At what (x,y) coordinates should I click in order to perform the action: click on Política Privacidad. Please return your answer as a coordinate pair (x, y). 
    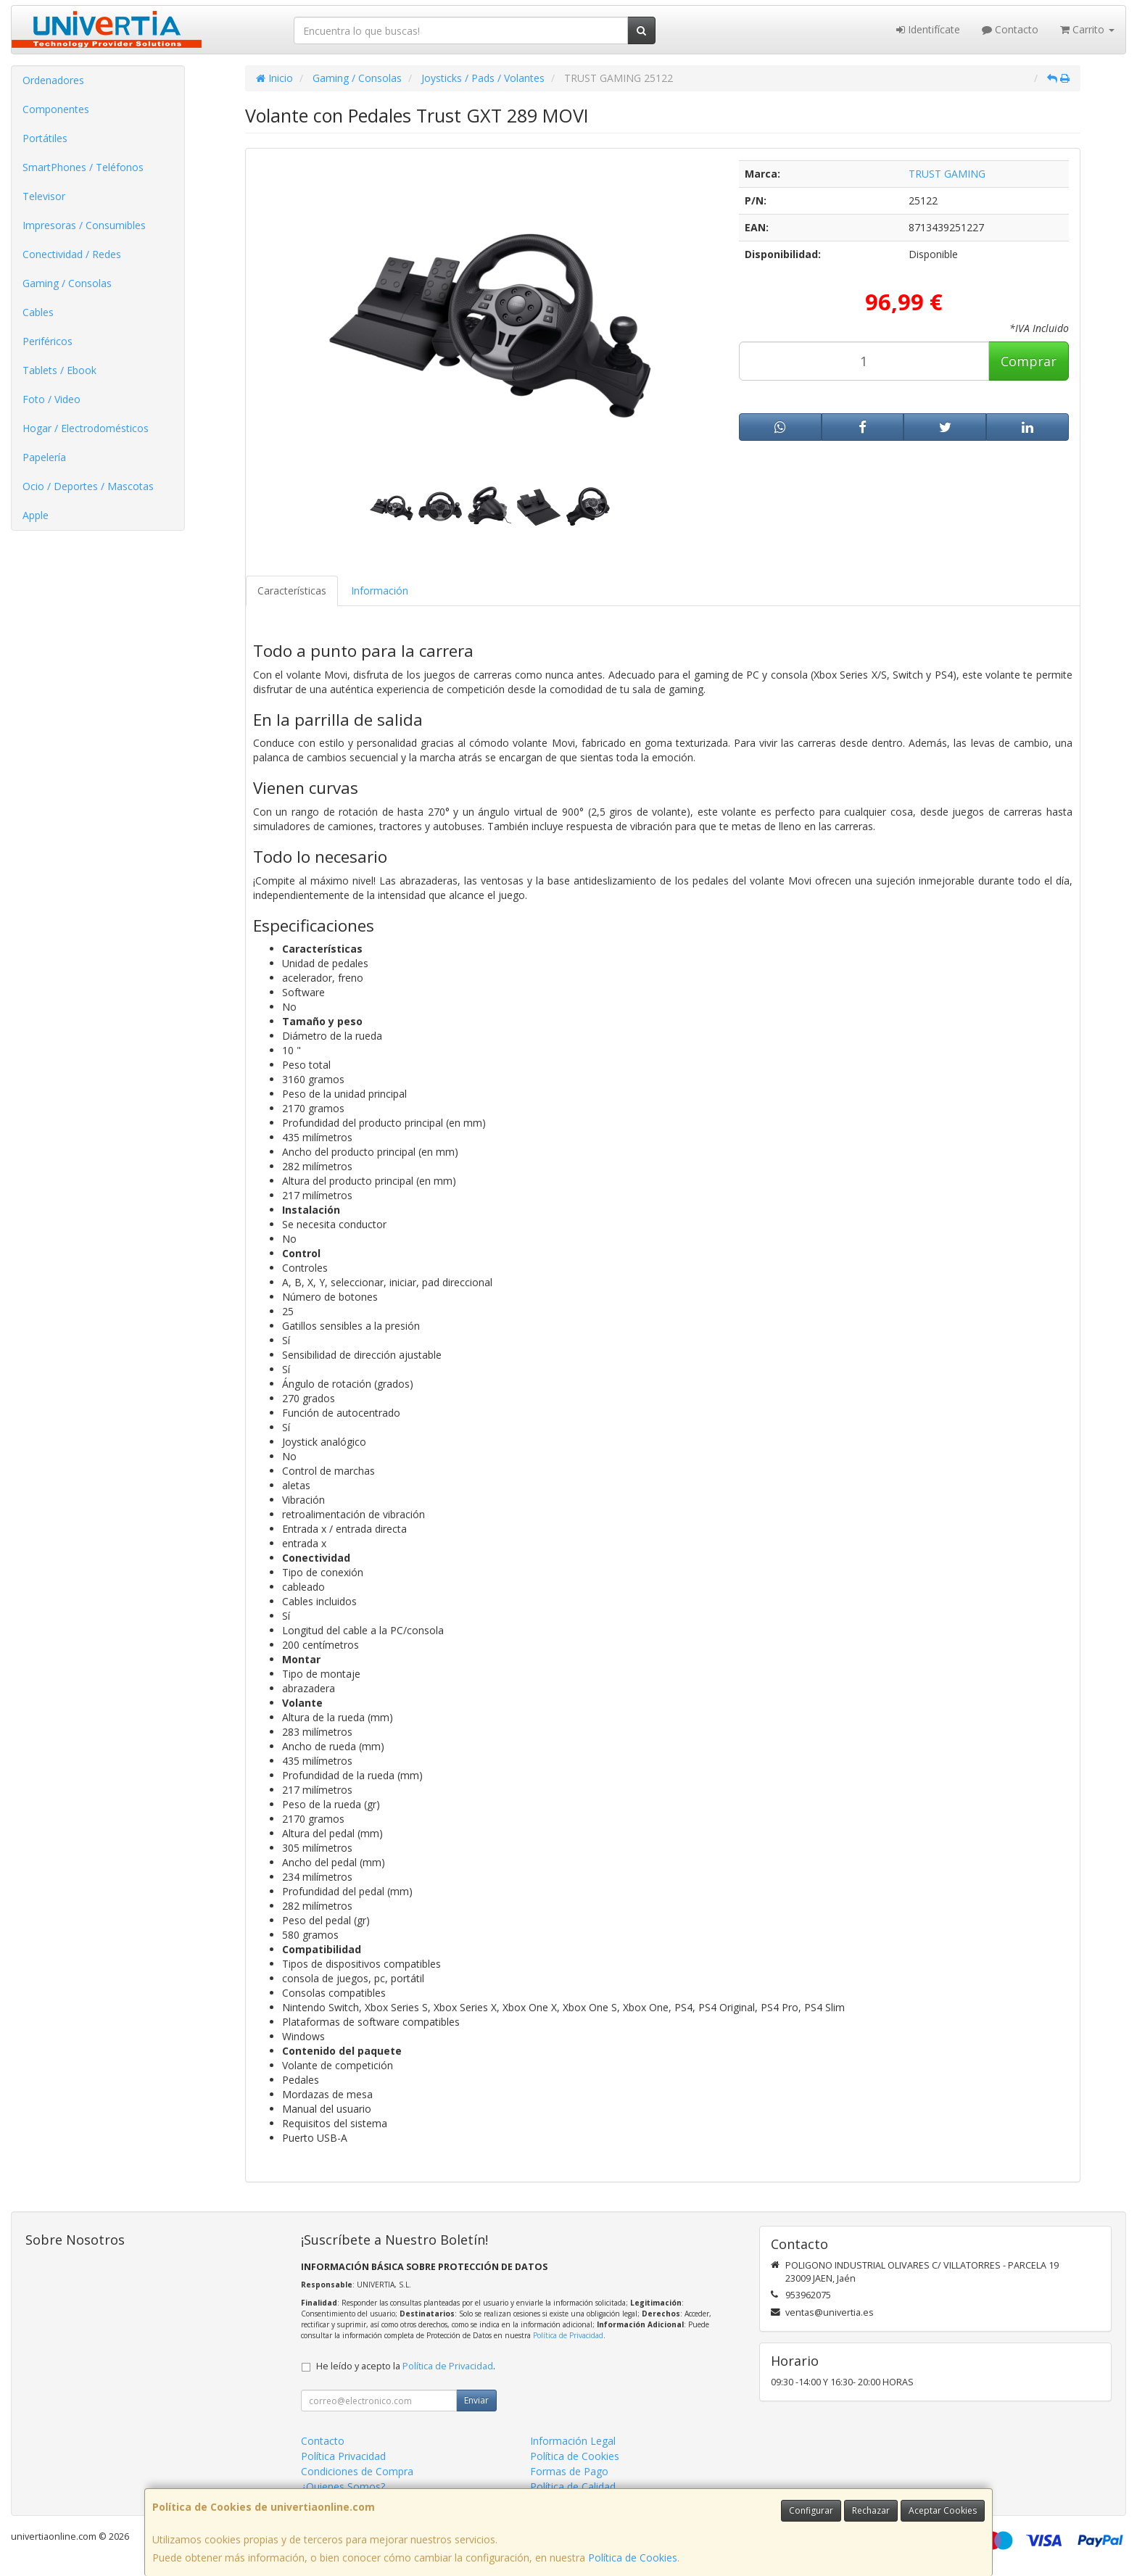
    Looking at the image, I should click on (343, 2456).